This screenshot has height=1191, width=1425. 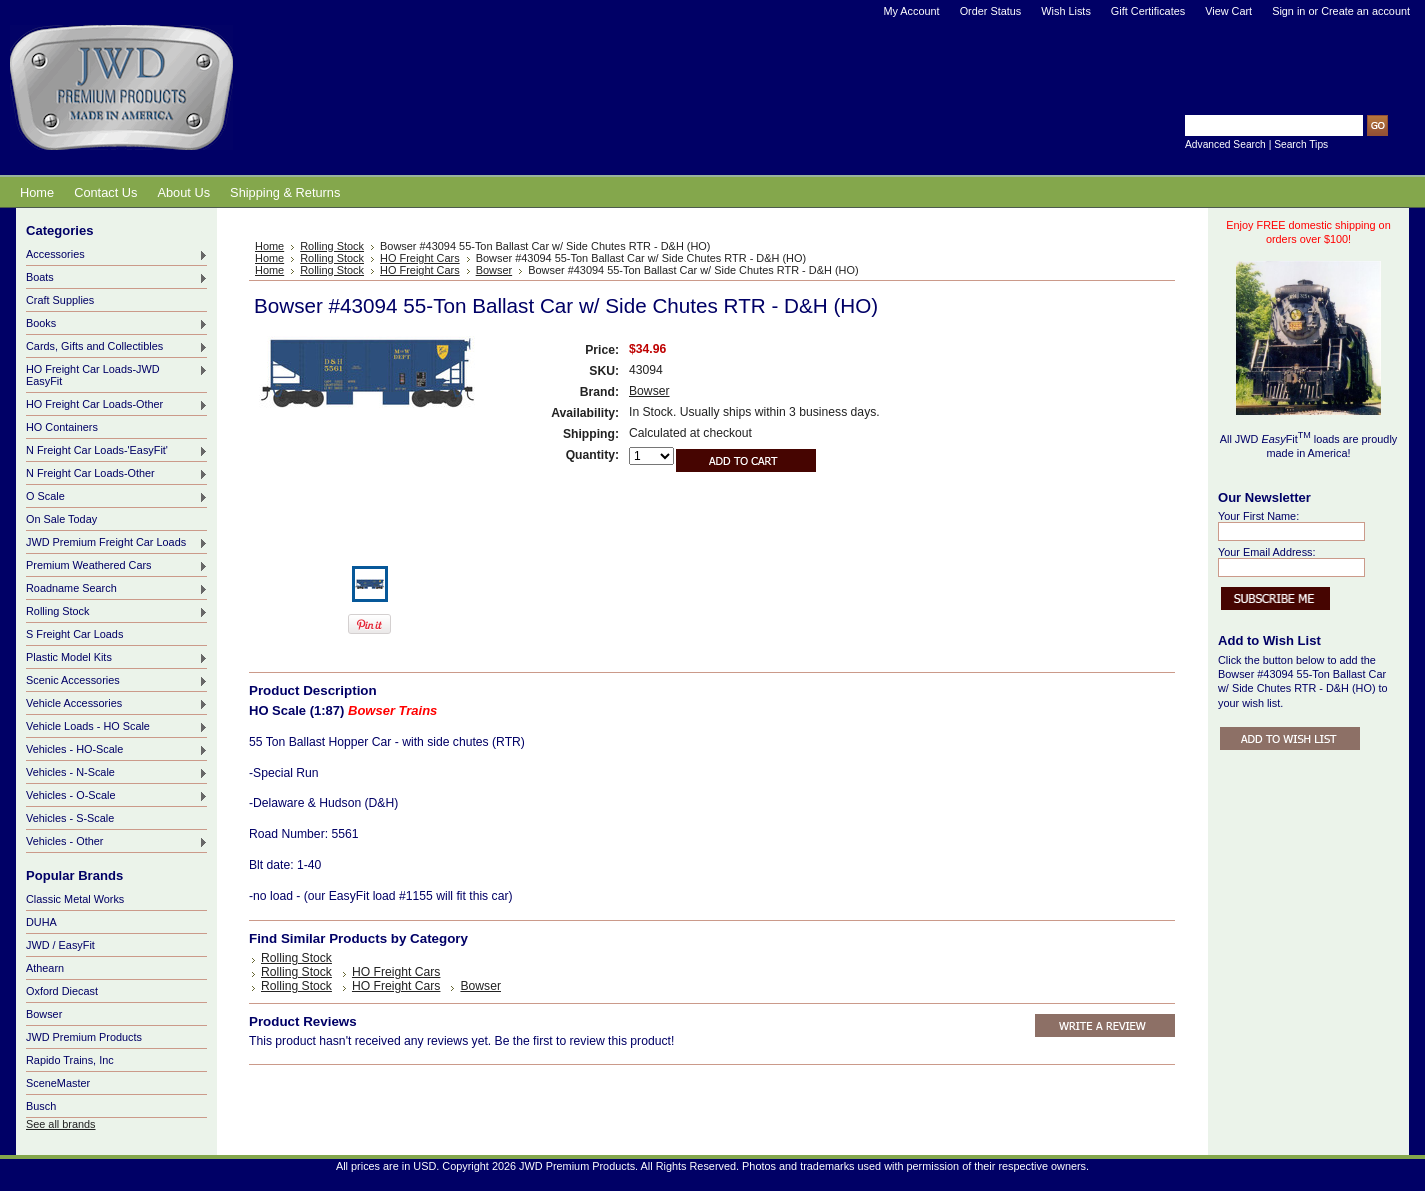 I want to click on Premium Weathered Cars, so click(x=117, y=566).